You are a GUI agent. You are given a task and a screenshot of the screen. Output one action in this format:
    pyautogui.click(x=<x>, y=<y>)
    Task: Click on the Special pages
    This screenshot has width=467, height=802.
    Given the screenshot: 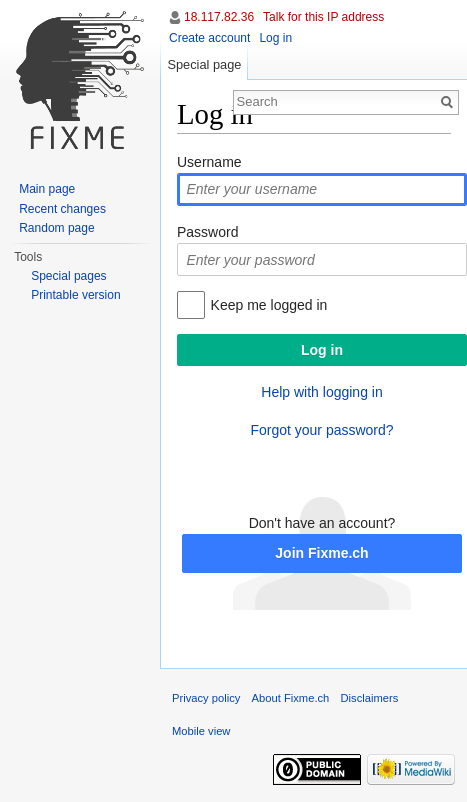 What is the action you would take?
    pyautogui.click(x=68, y=276)
    